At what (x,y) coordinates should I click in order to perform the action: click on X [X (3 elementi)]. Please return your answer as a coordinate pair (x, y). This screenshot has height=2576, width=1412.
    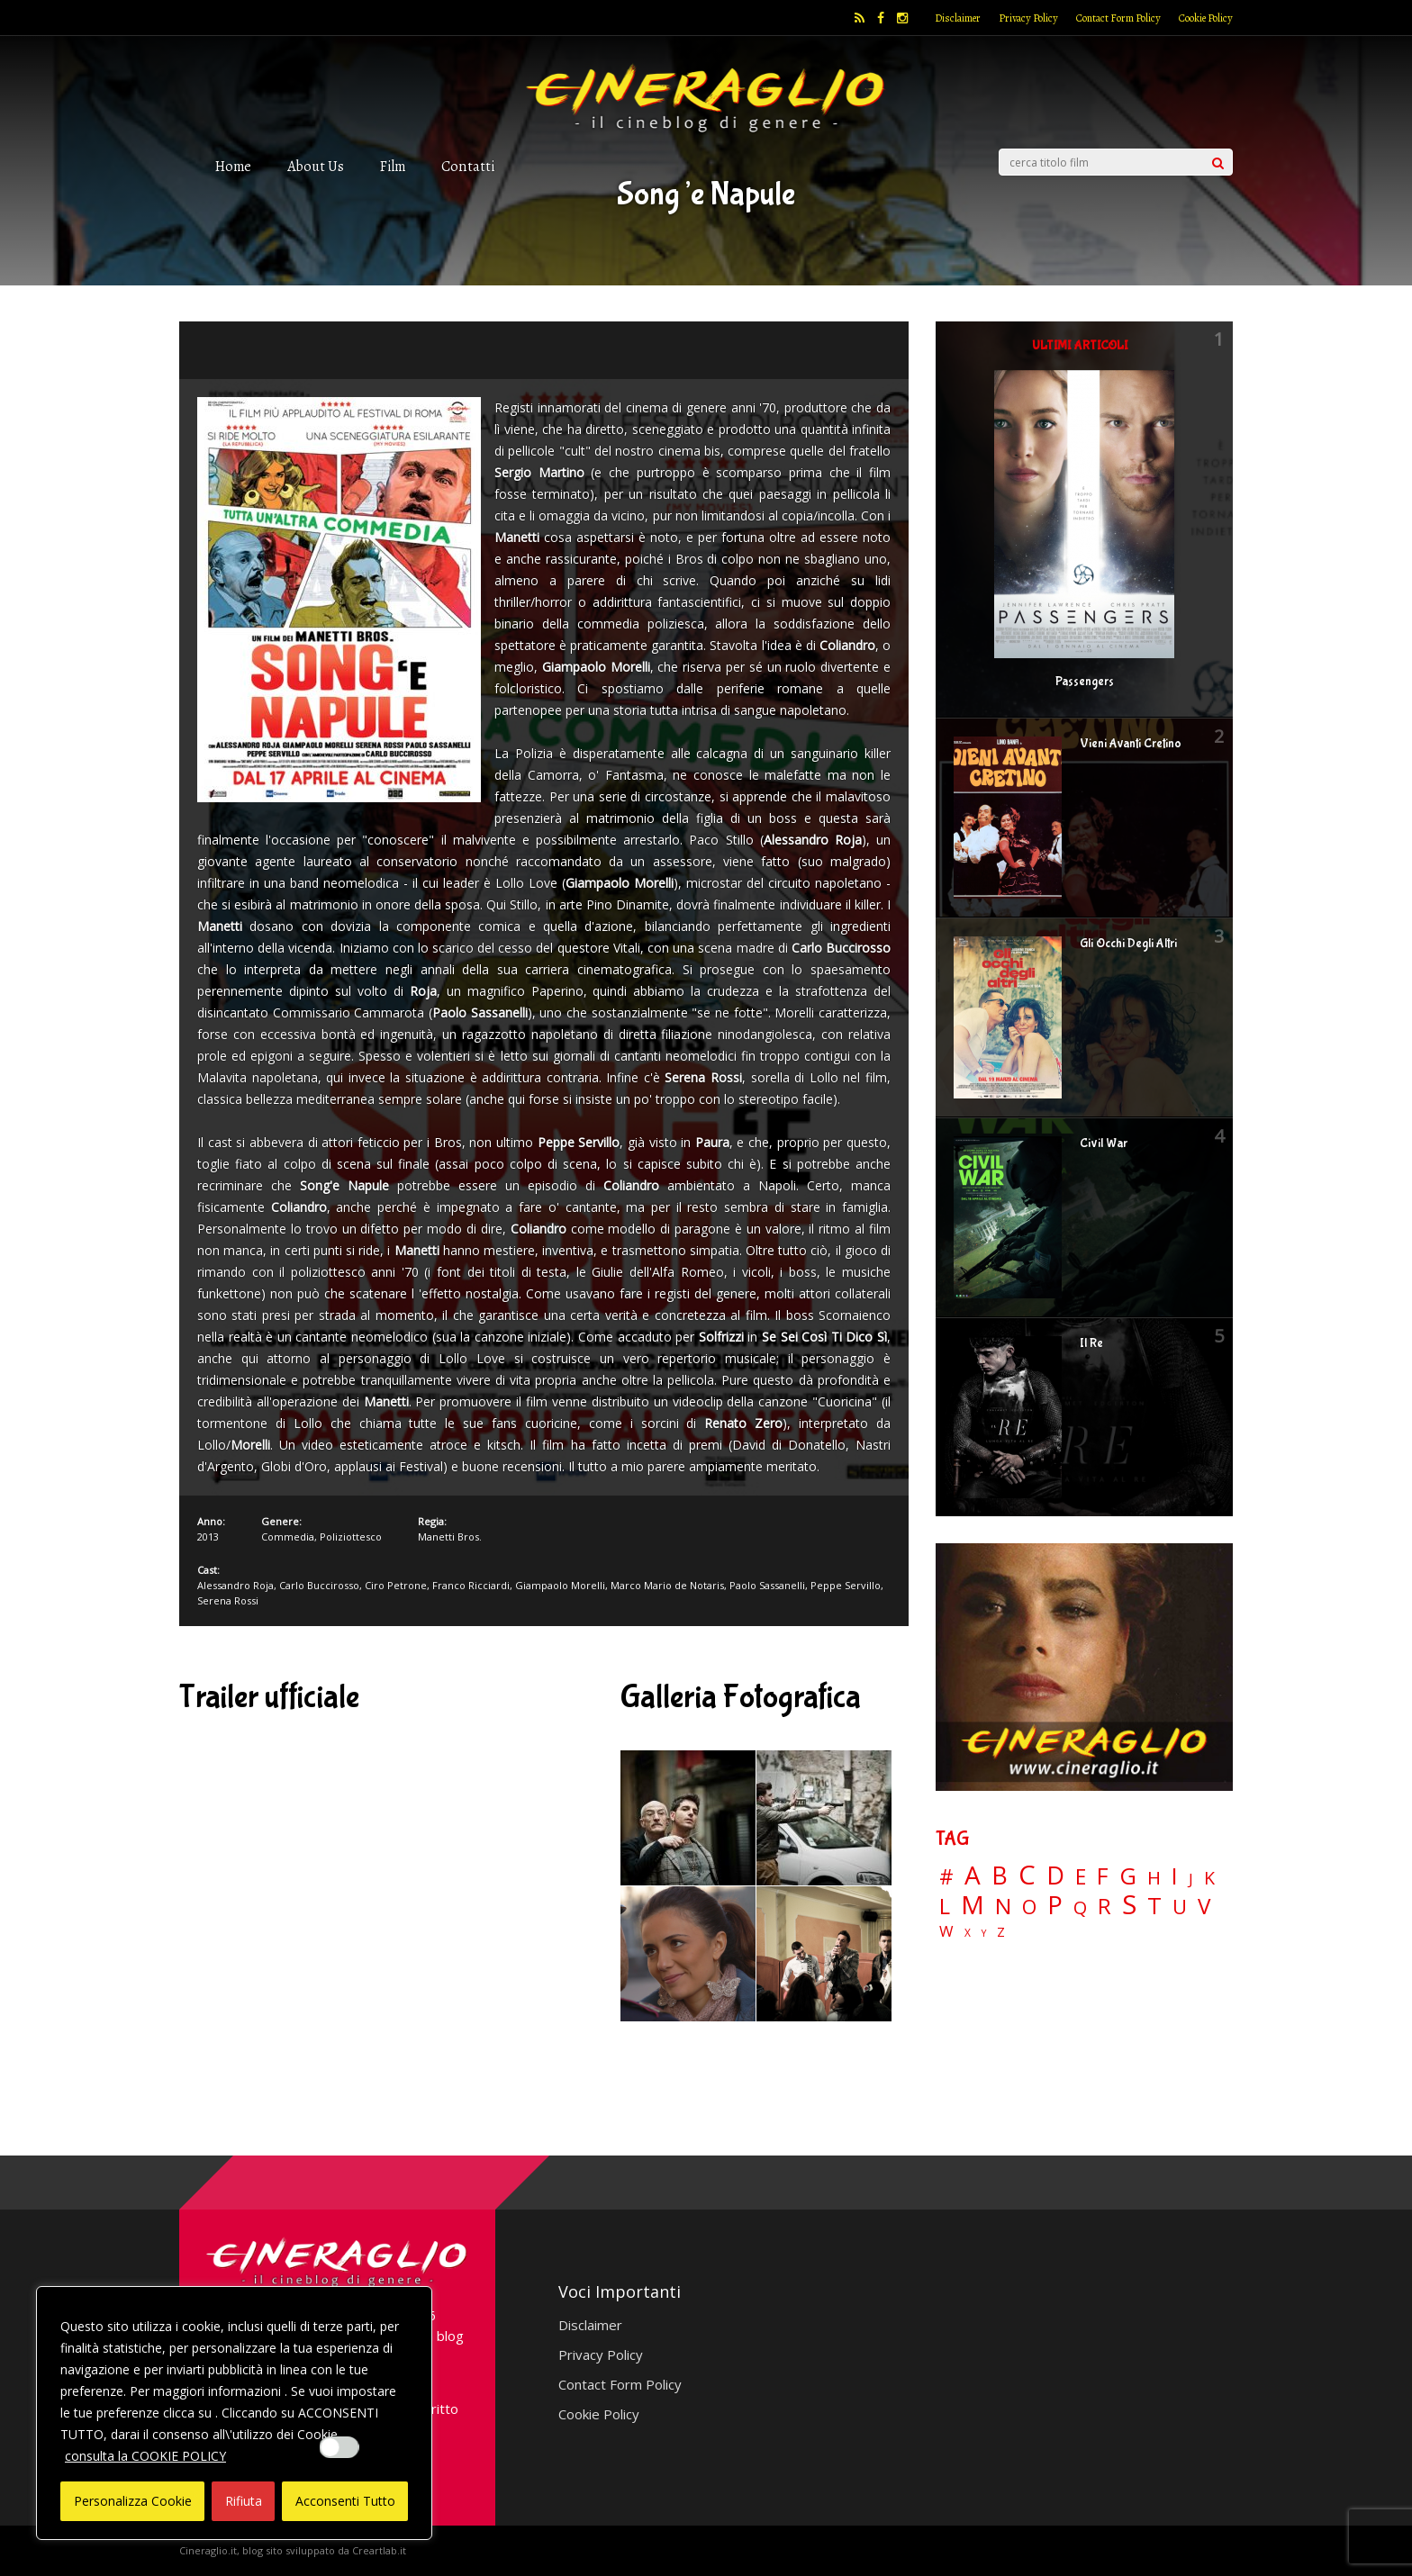
    Looking at the image, I should click on (967, 1933).